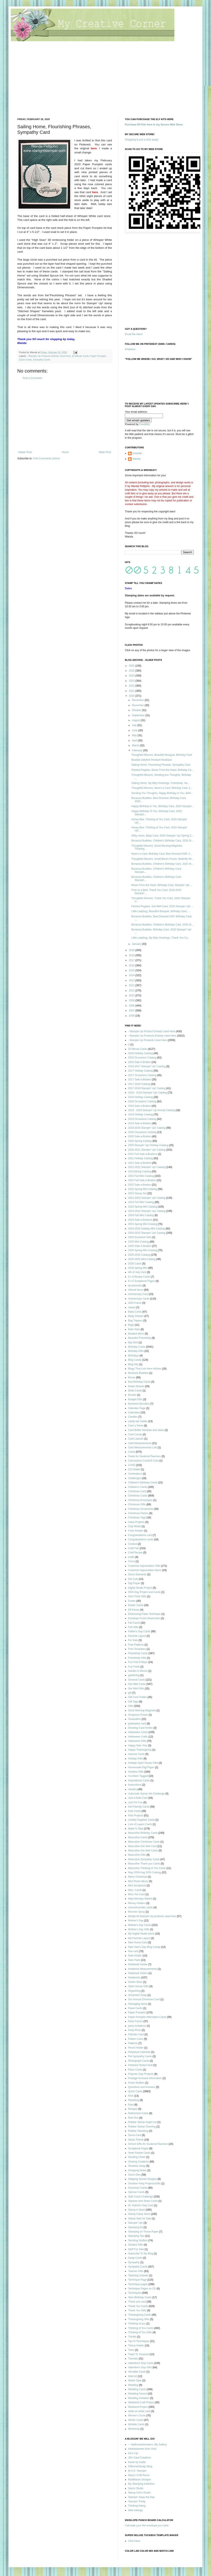 This screenshot has width=211, height=2576. Describe the element at coordinates (134, 2262) in the screenshot. I see `Sympathy` at that location.